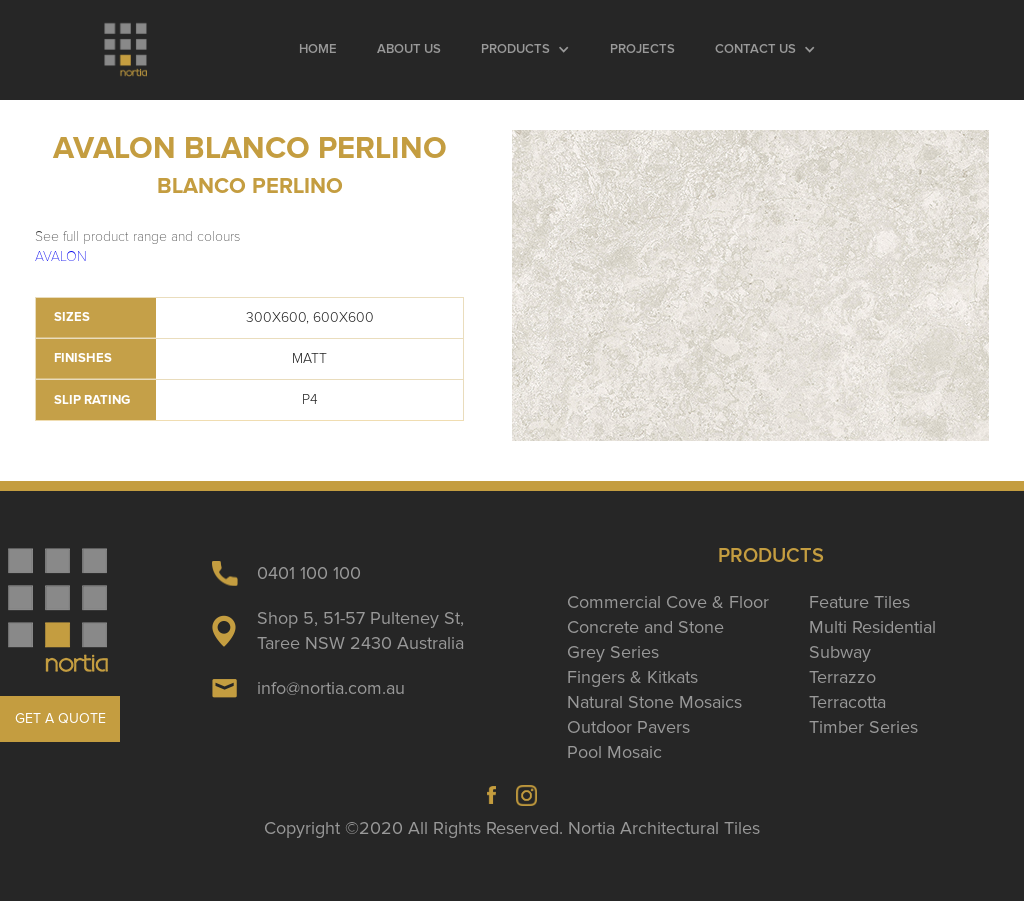  Describe the element at coordinates (645, 627) in the screenshot. I see `Concrete and Stone` at that location.